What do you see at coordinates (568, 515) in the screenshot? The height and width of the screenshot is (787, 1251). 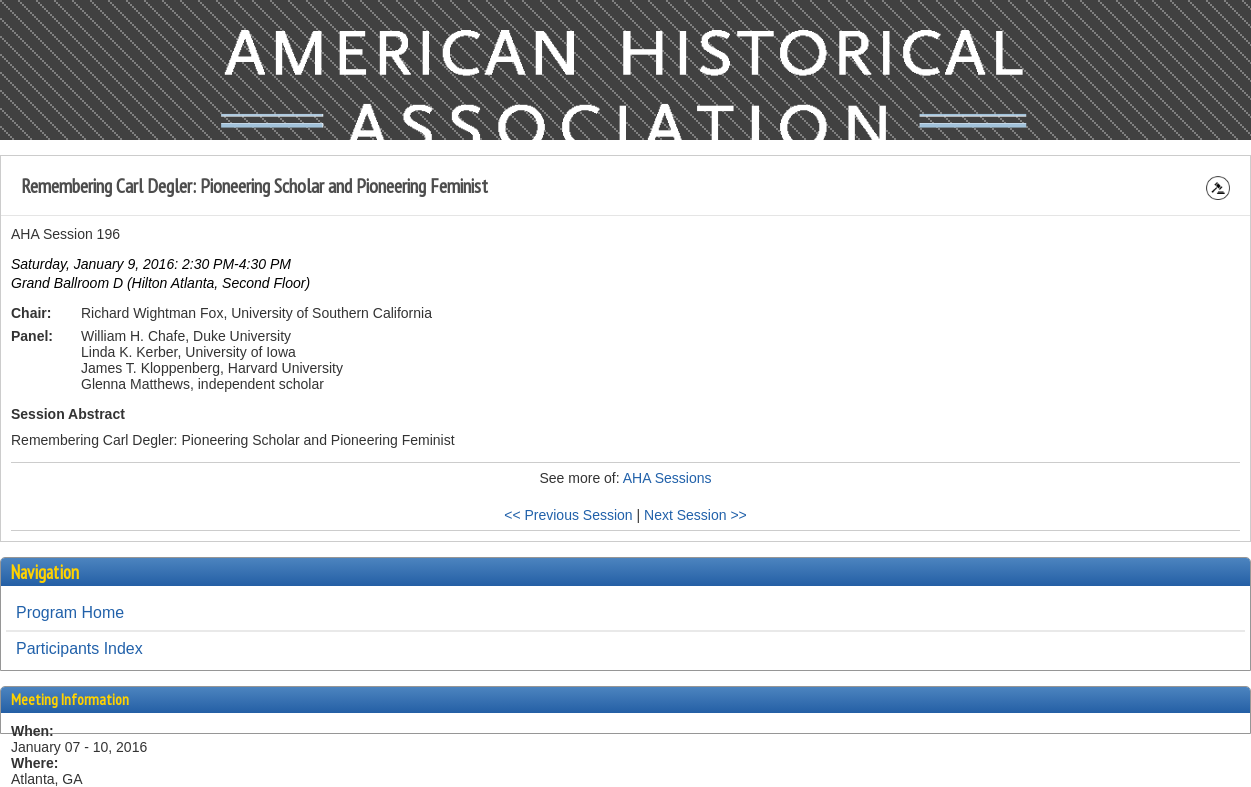 I see `<< Previous Session` at bounding box center [568, 515].